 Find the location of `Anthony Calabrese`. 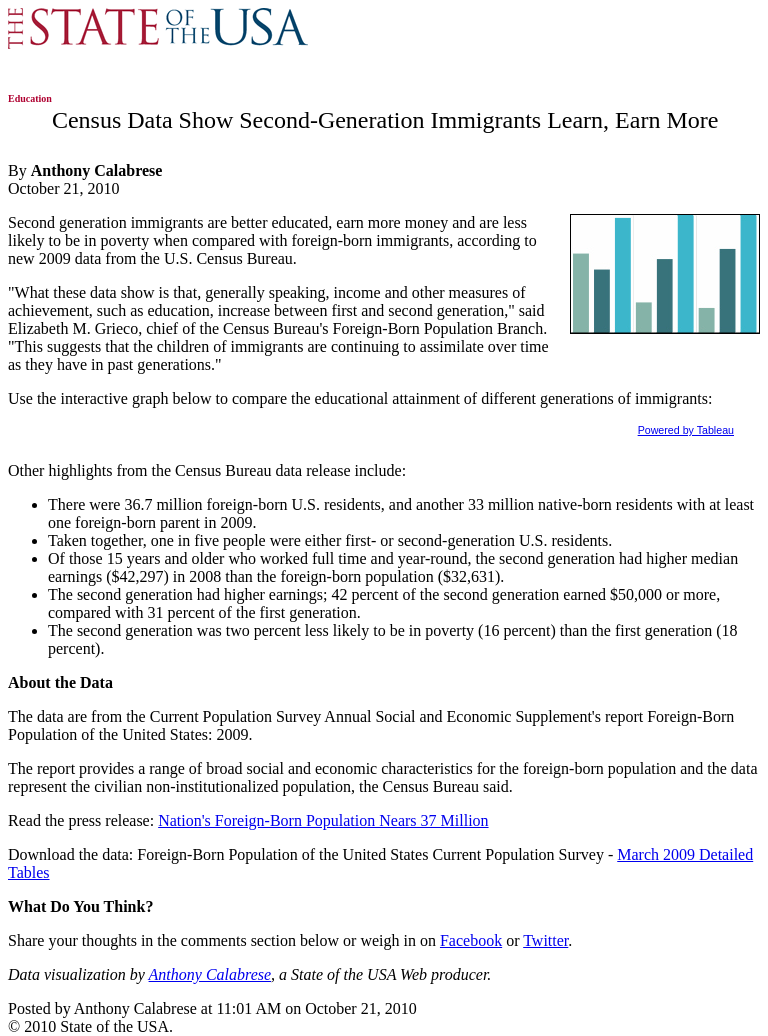

Anthony Calabrese is located at coordinates (210, 974).